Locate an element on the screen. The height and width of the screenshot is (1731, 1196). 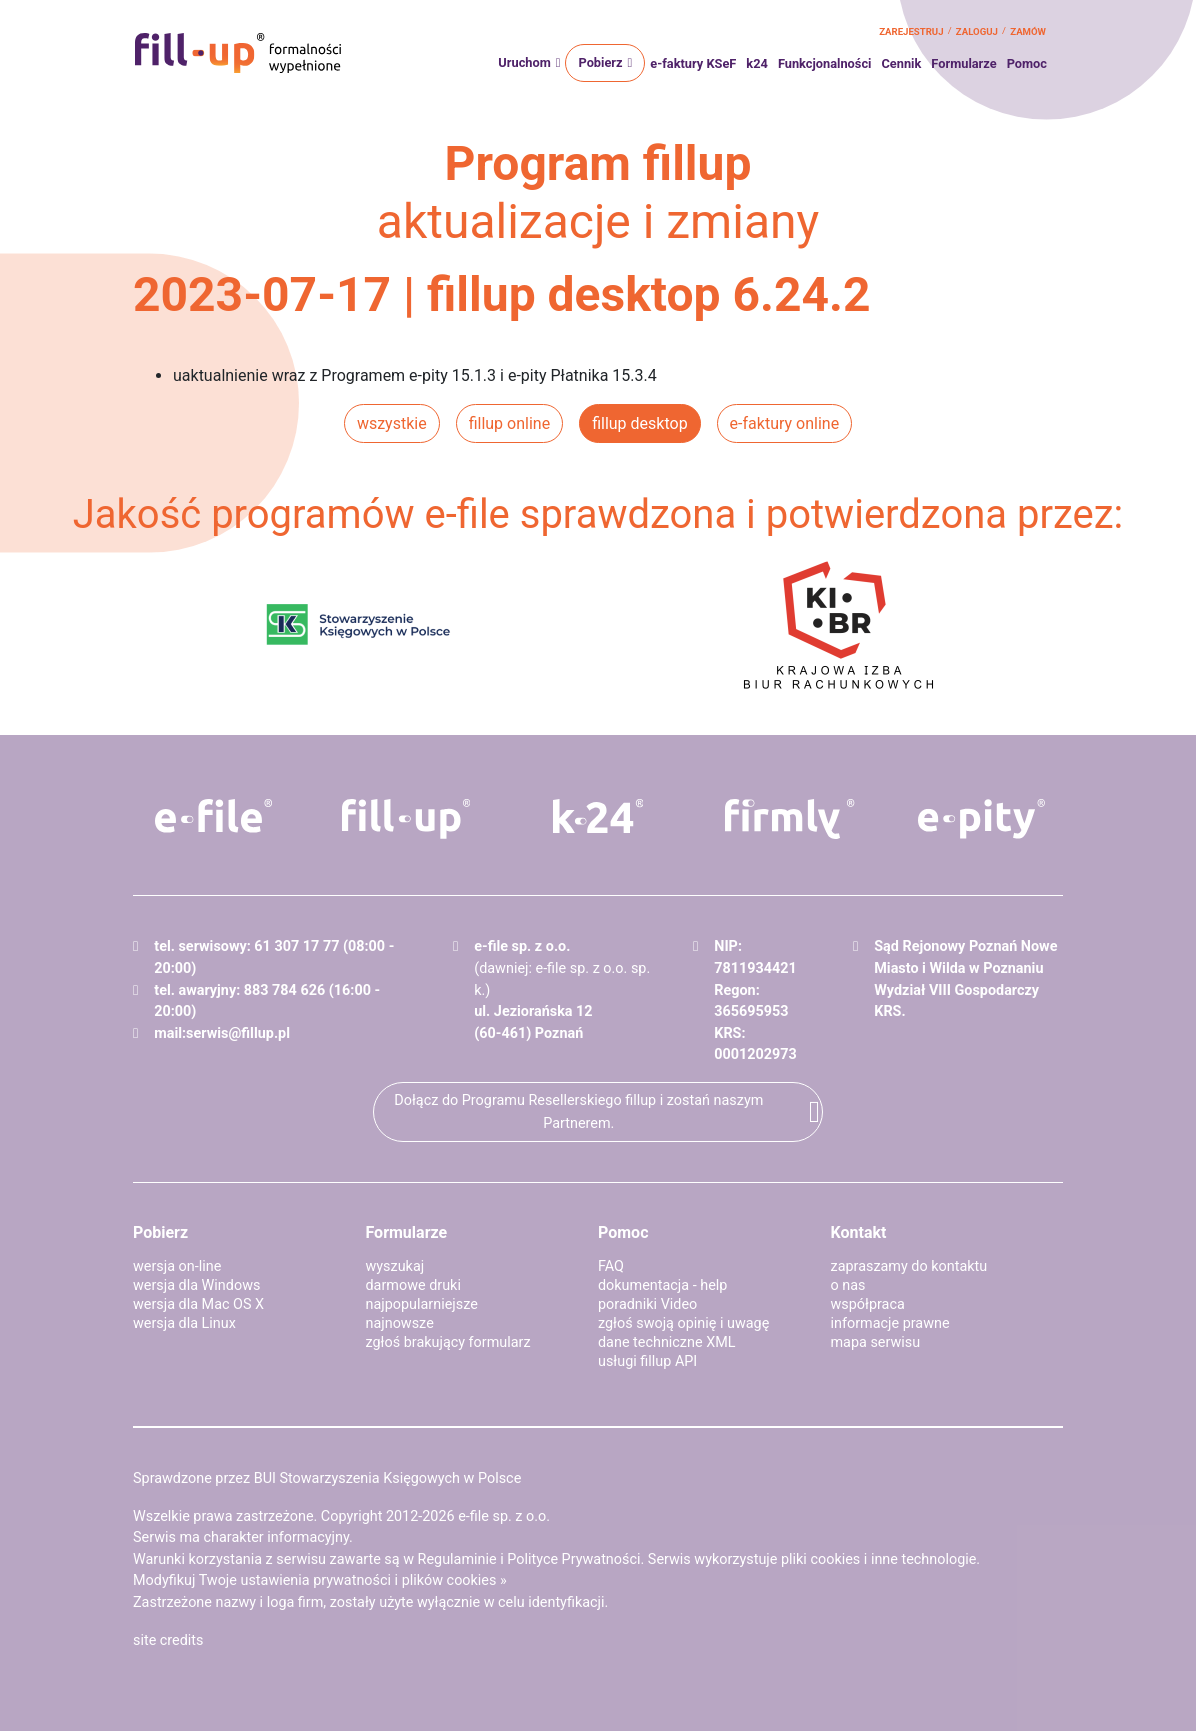
współpraca is located at coordinates (868, 1304).